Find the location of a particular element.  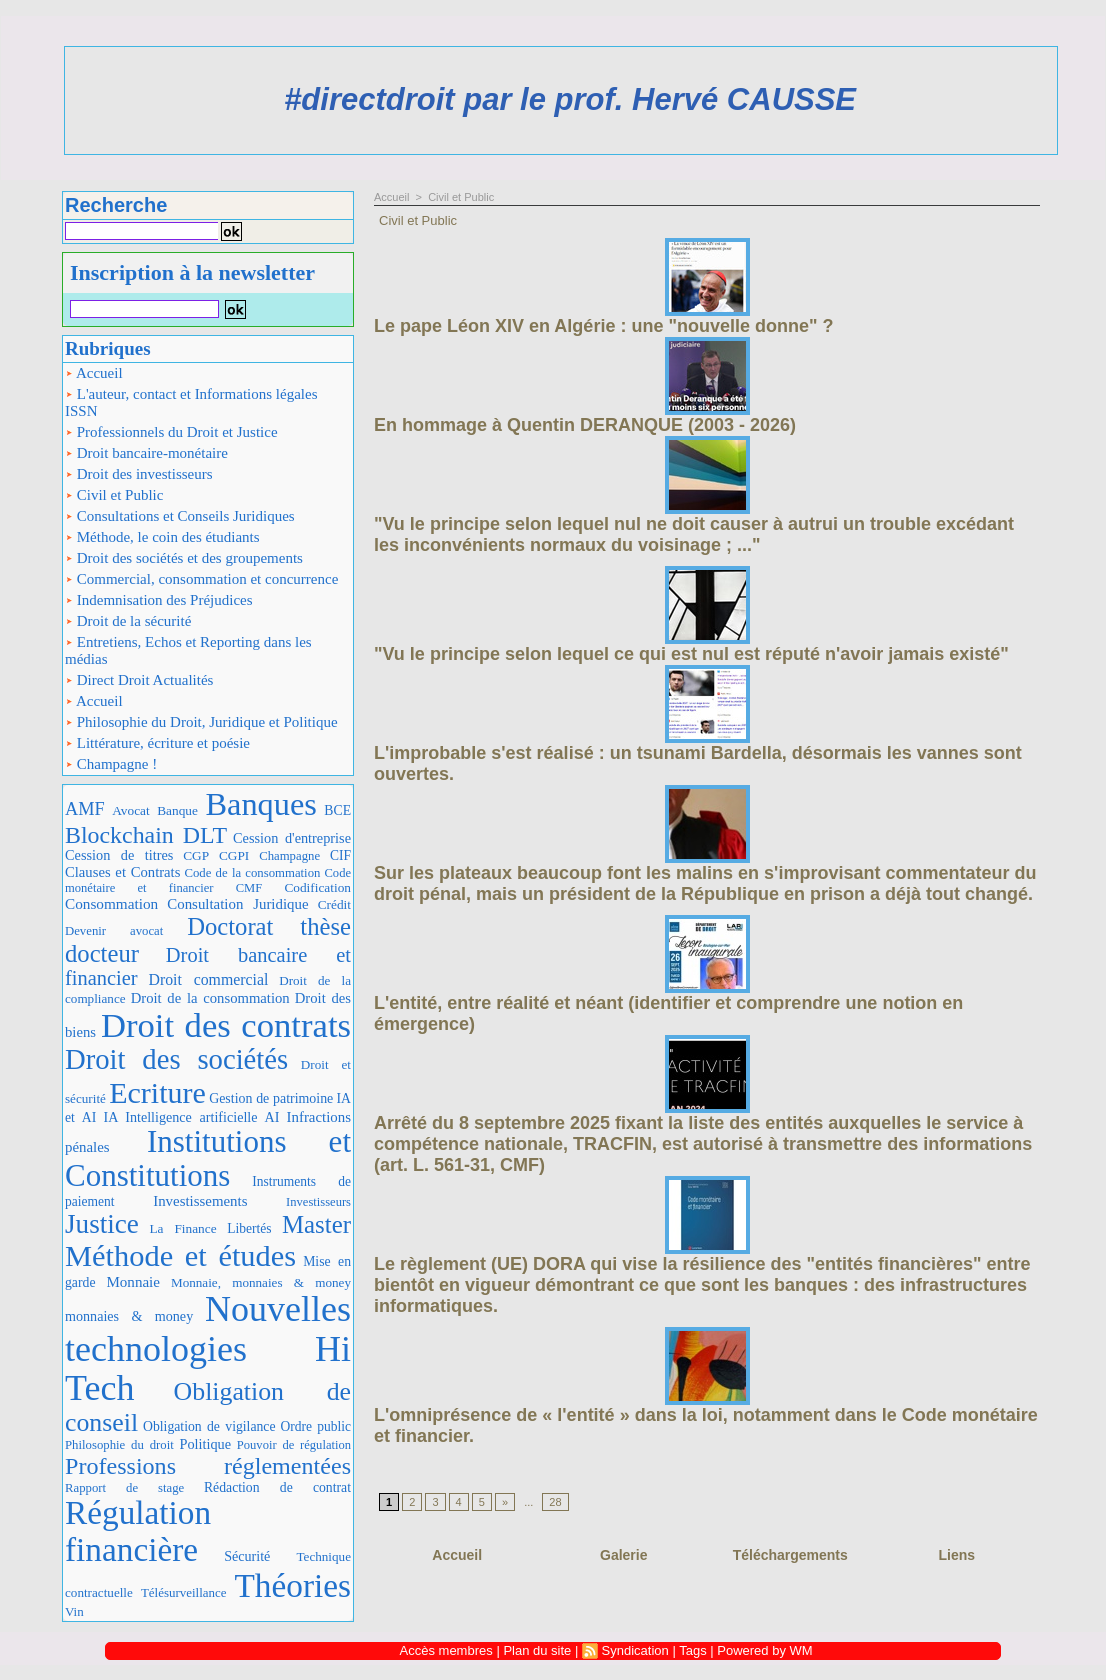

Pouvoir de régulation is located at coordinates (294, 1445).